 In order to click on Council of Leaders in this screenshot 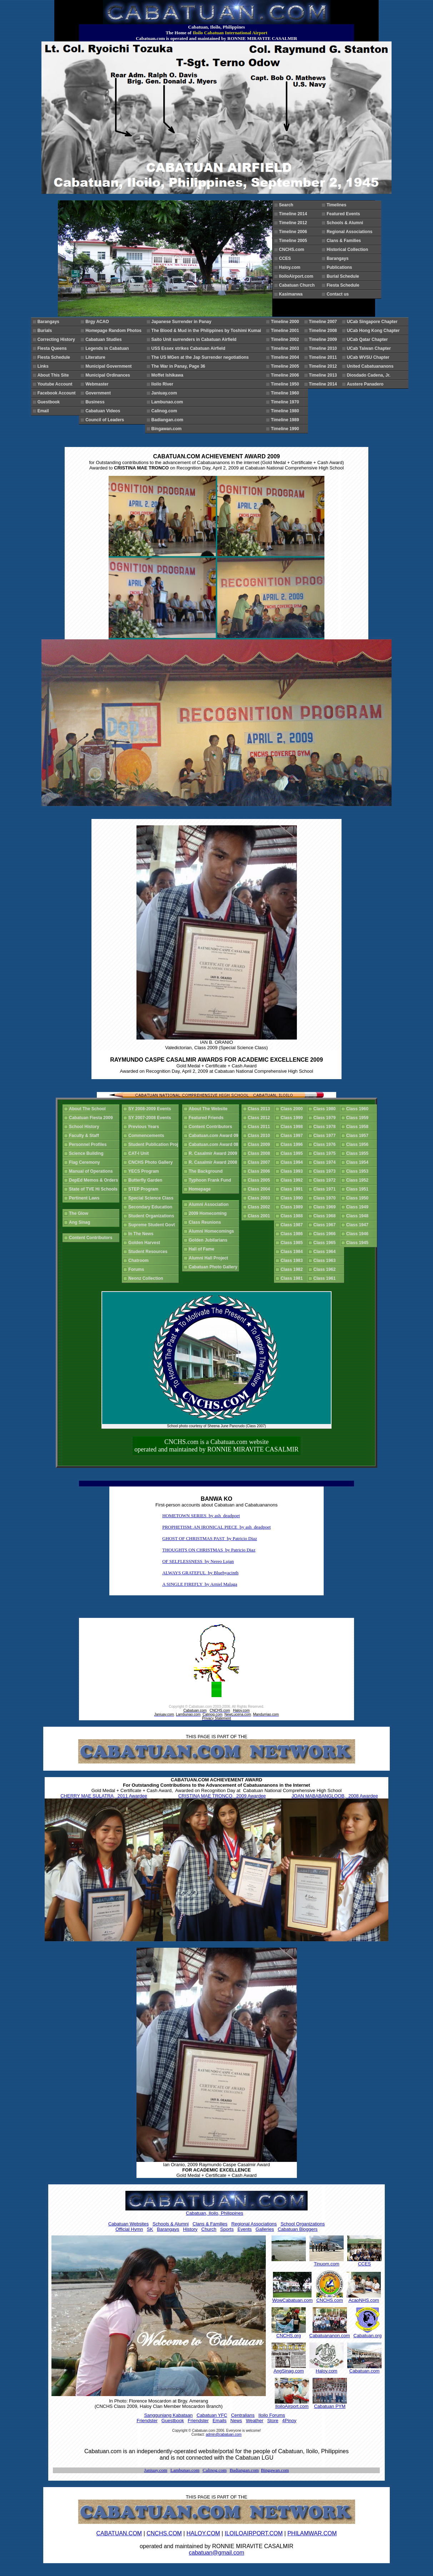, I will do `click(105, 419)`.